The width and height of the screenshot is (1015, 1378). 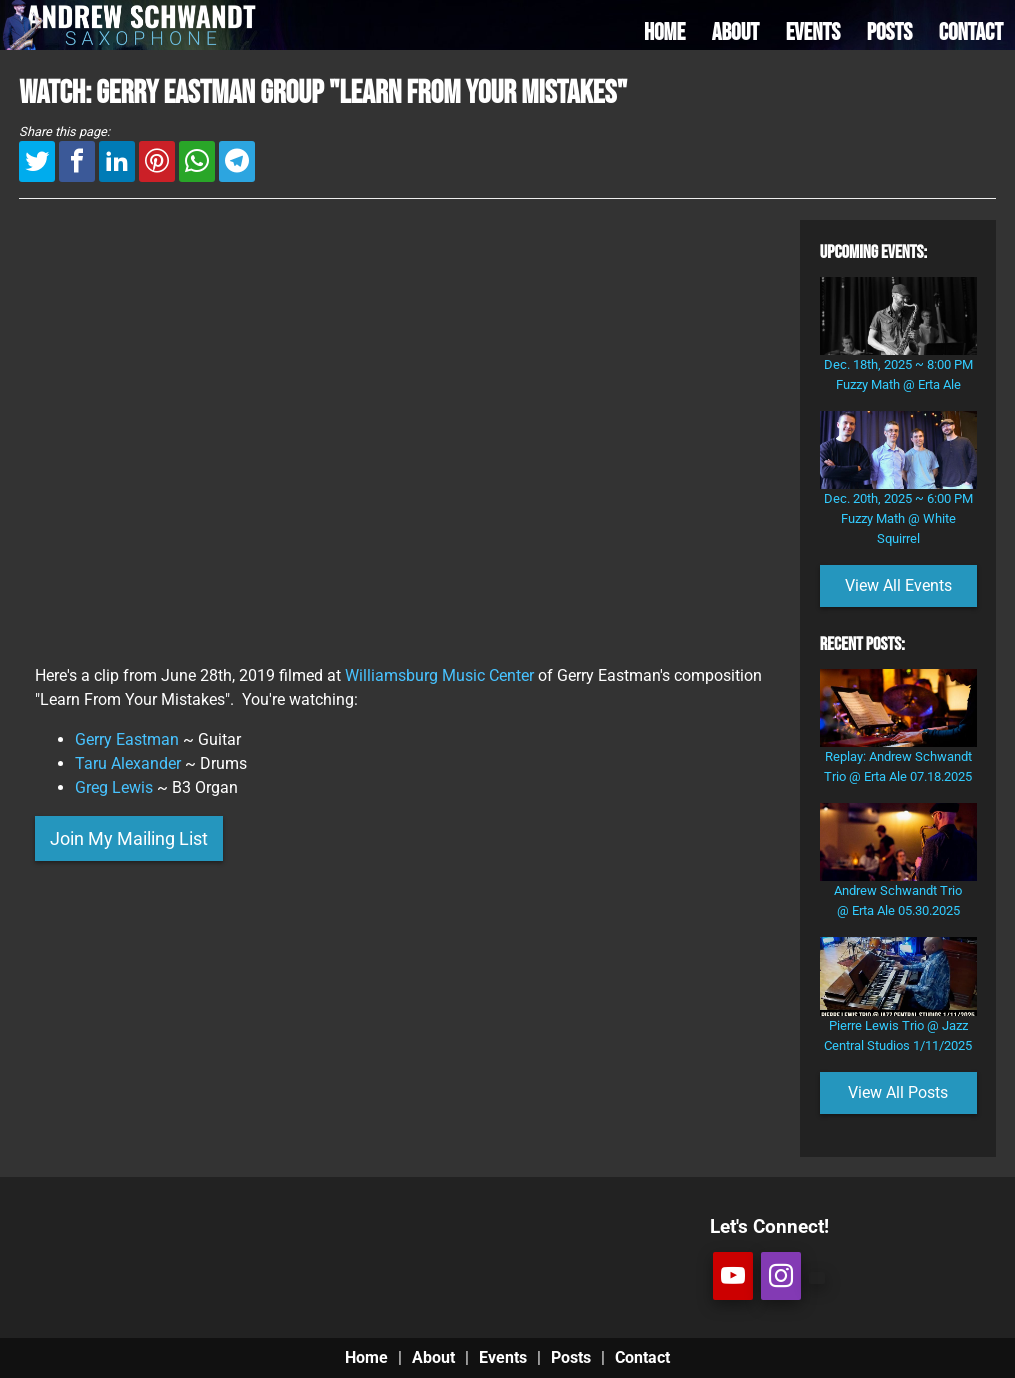 What do you see at coordinates (127, 739) in the screenshot?
I see `Gerry Eastman` at bounding box center [127, 739].